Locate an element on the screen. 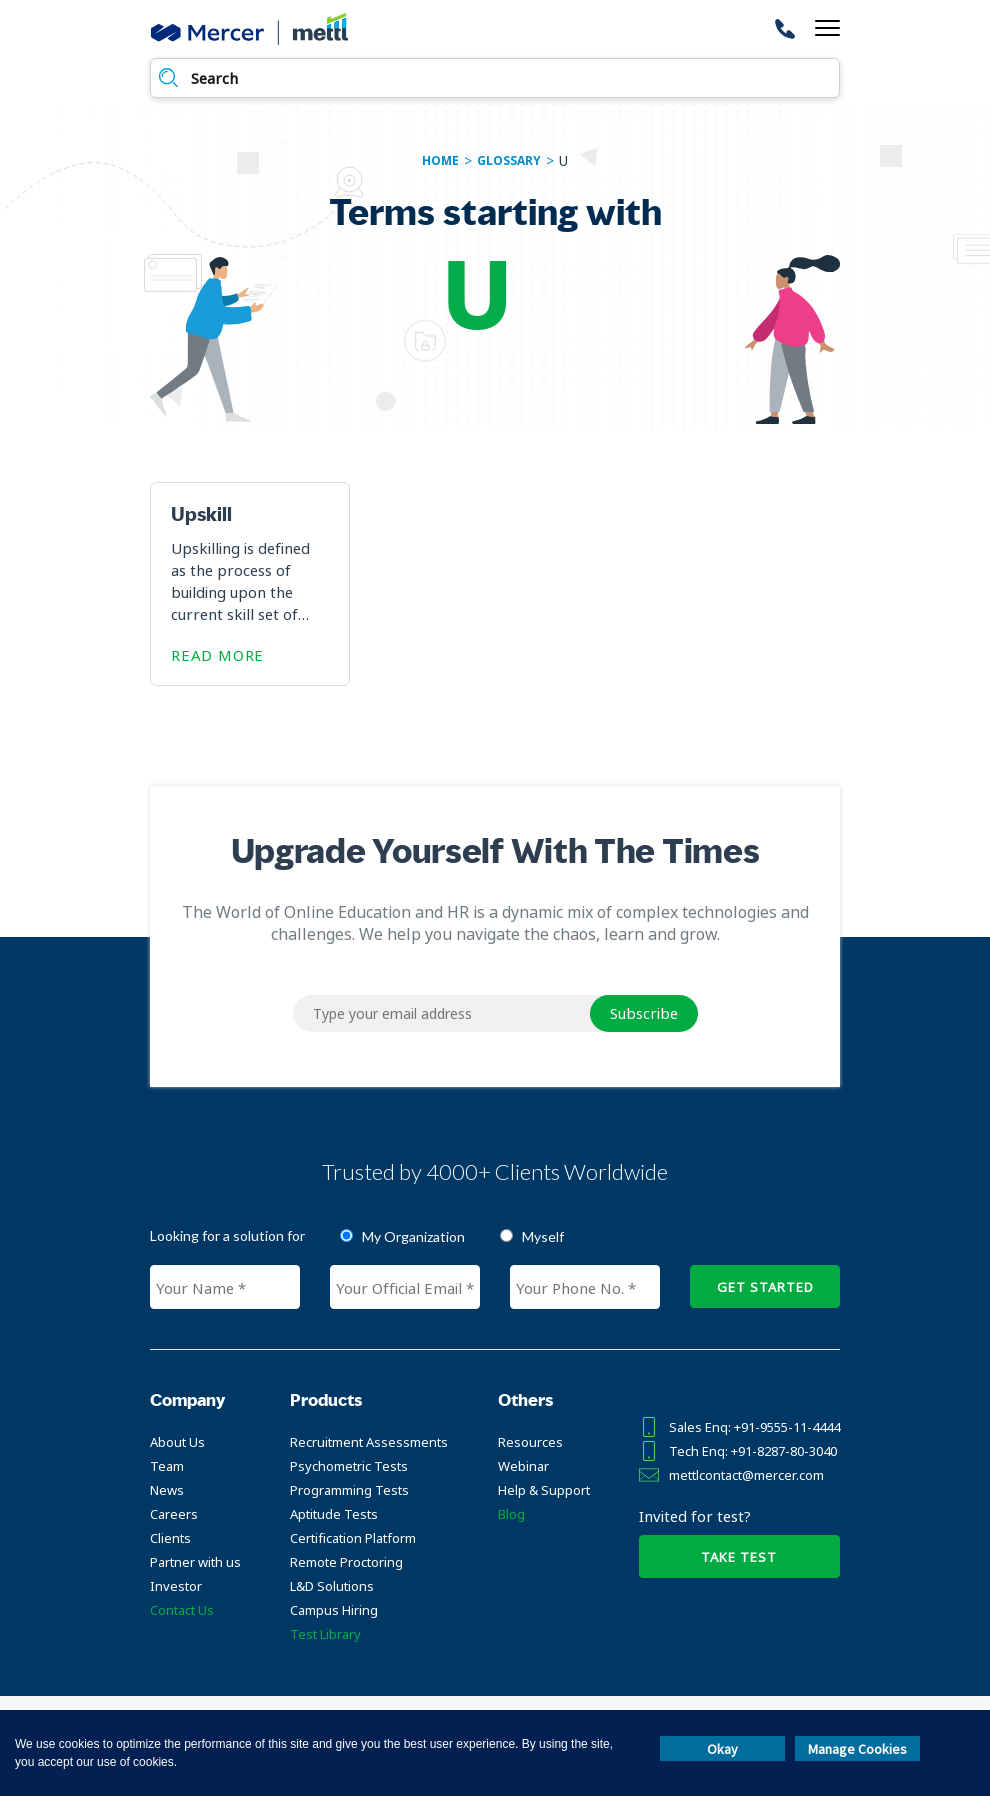  L&D Solutions is located at coordinates (332, 1586).